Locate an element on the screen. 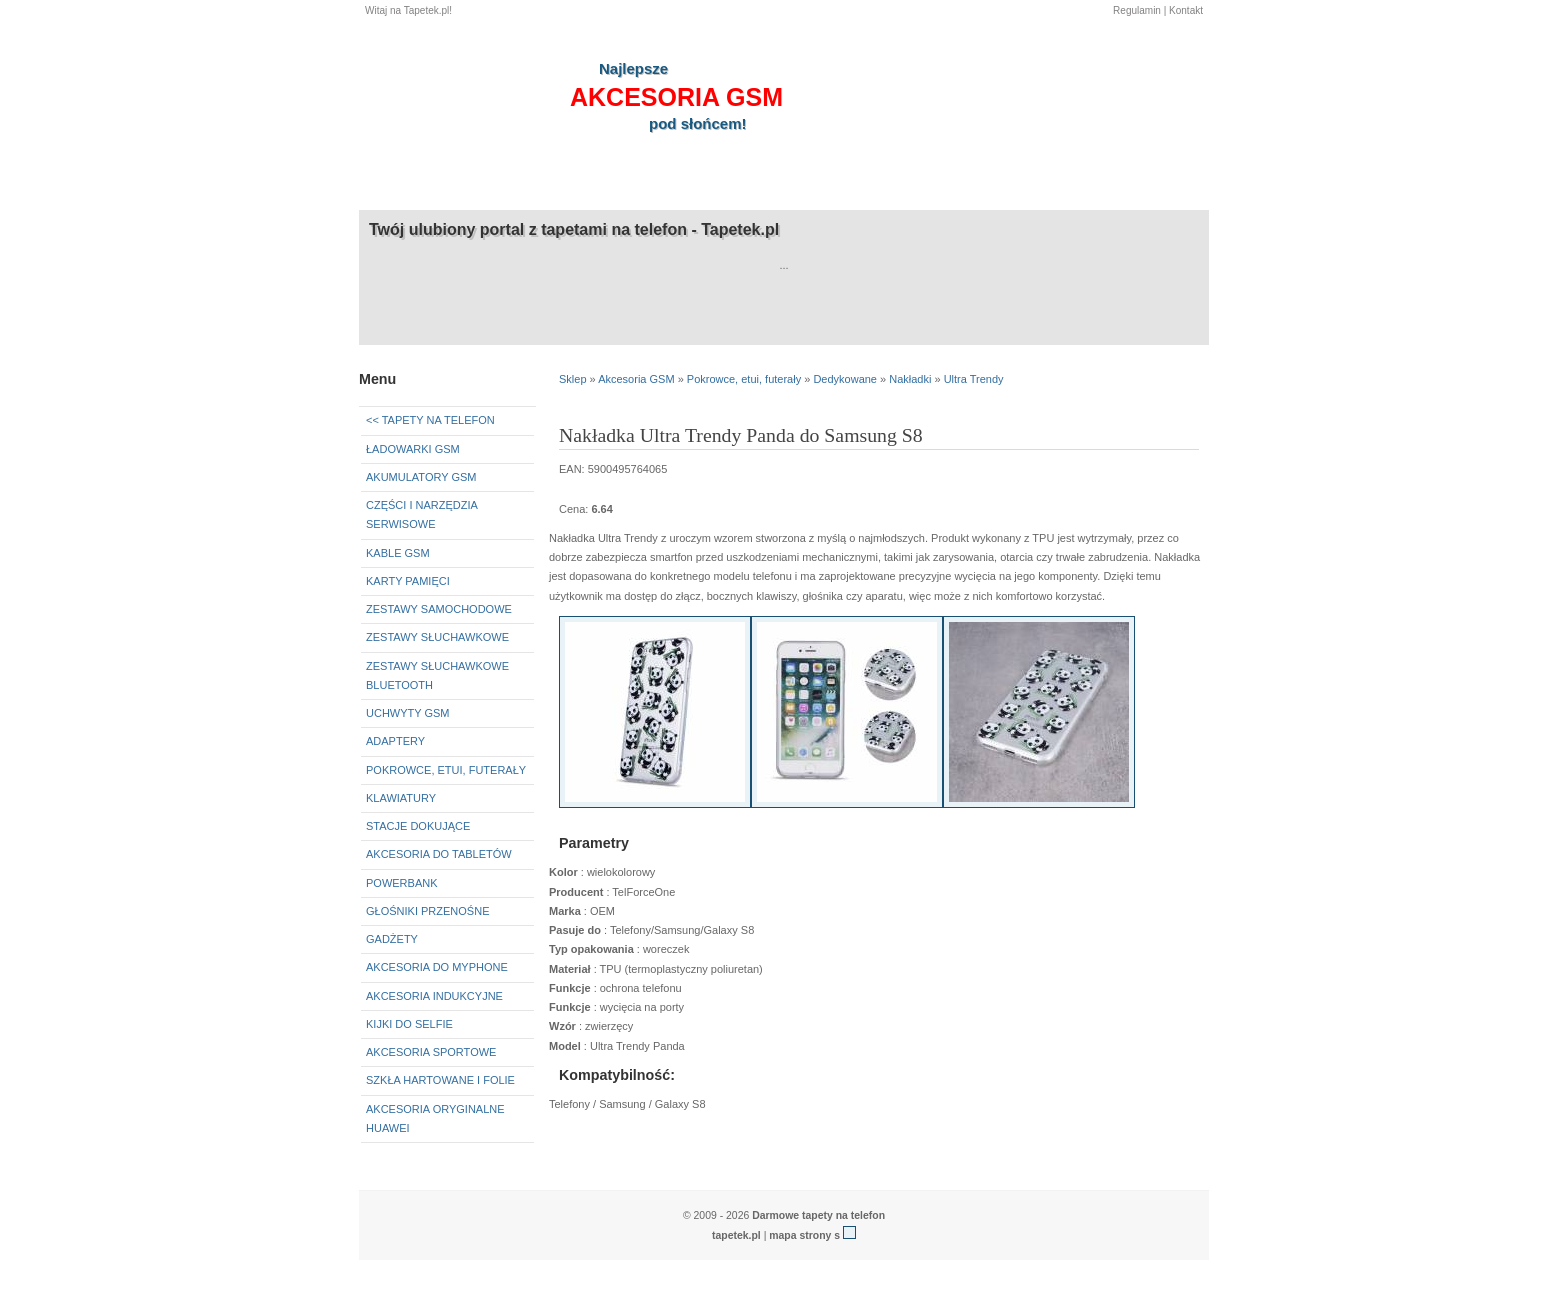 The image size is (1568, 1305). Stacje dokujące is located at coordinates (418, 826).